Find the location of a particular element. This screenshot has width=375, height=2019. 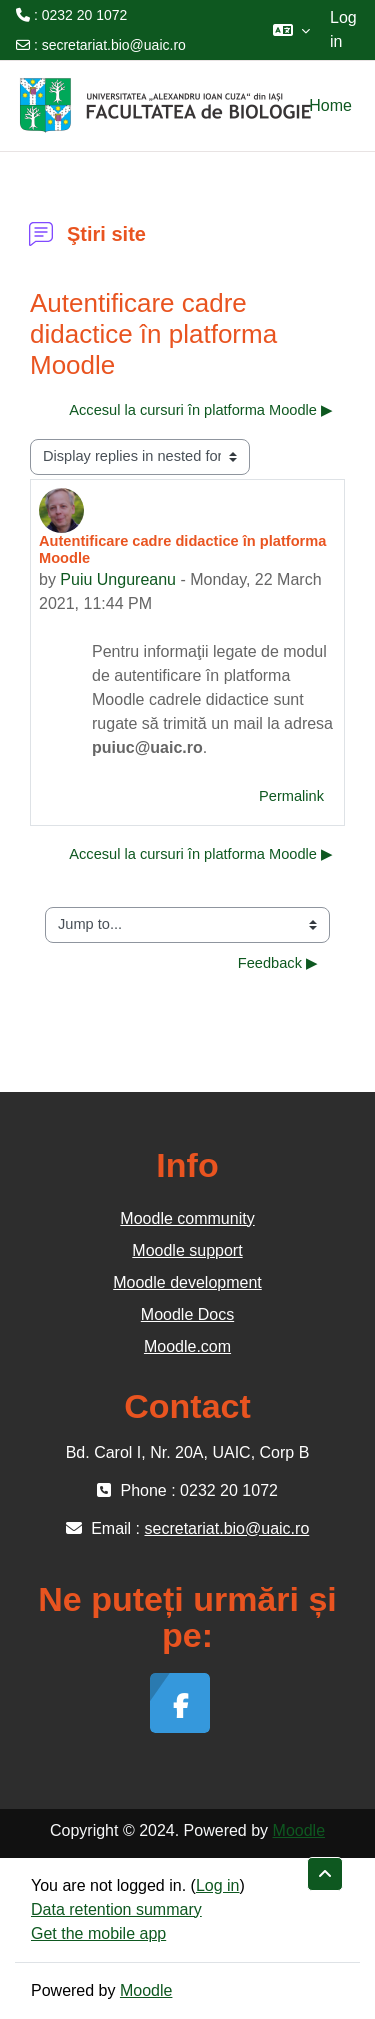

Moodle community is located at coordinates (187, 1218).